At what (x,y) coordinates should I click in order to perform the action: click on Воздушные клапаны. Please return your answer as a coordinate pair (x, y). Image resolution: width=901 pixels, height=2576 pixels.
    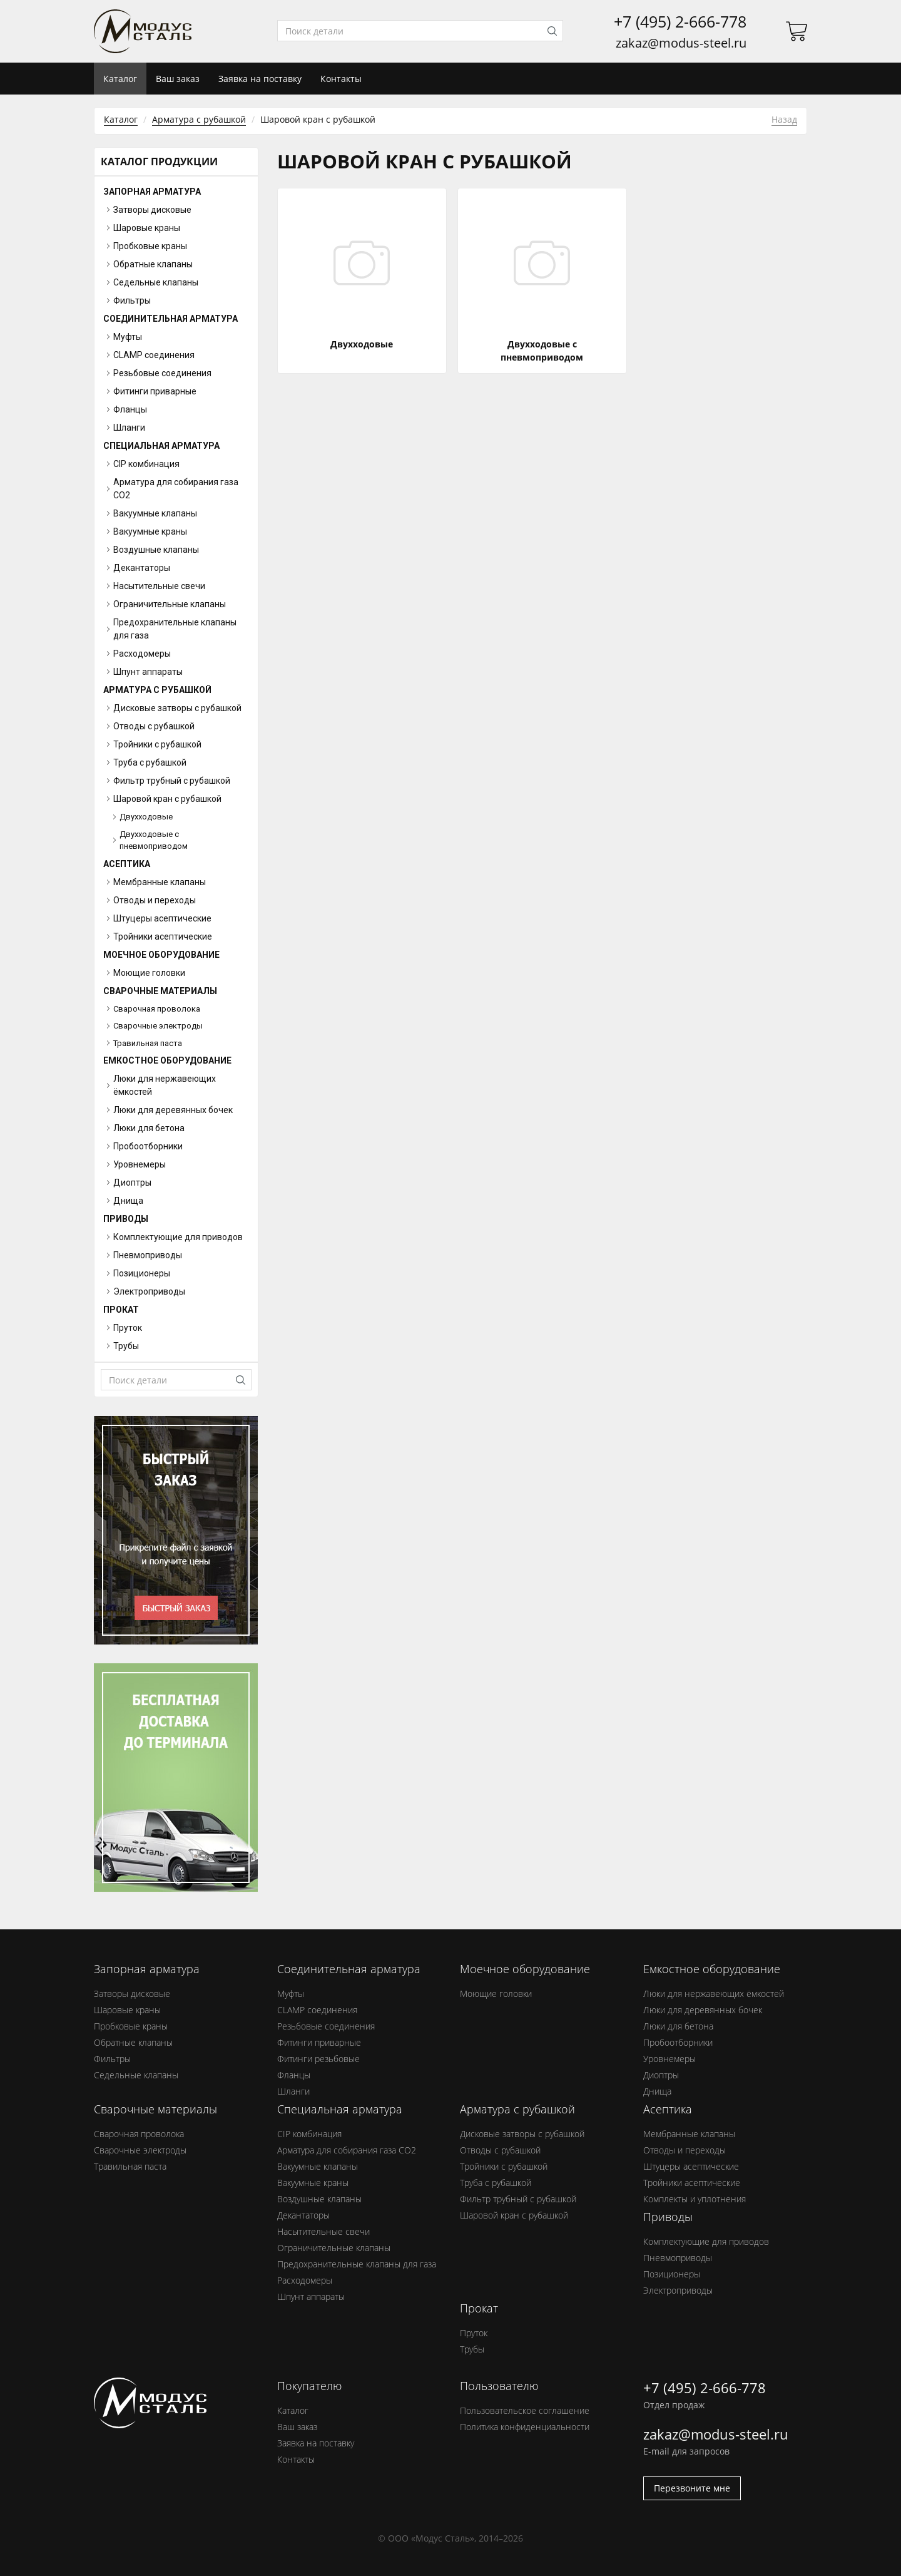
    Looking at the image, I should click on (319, 2199).